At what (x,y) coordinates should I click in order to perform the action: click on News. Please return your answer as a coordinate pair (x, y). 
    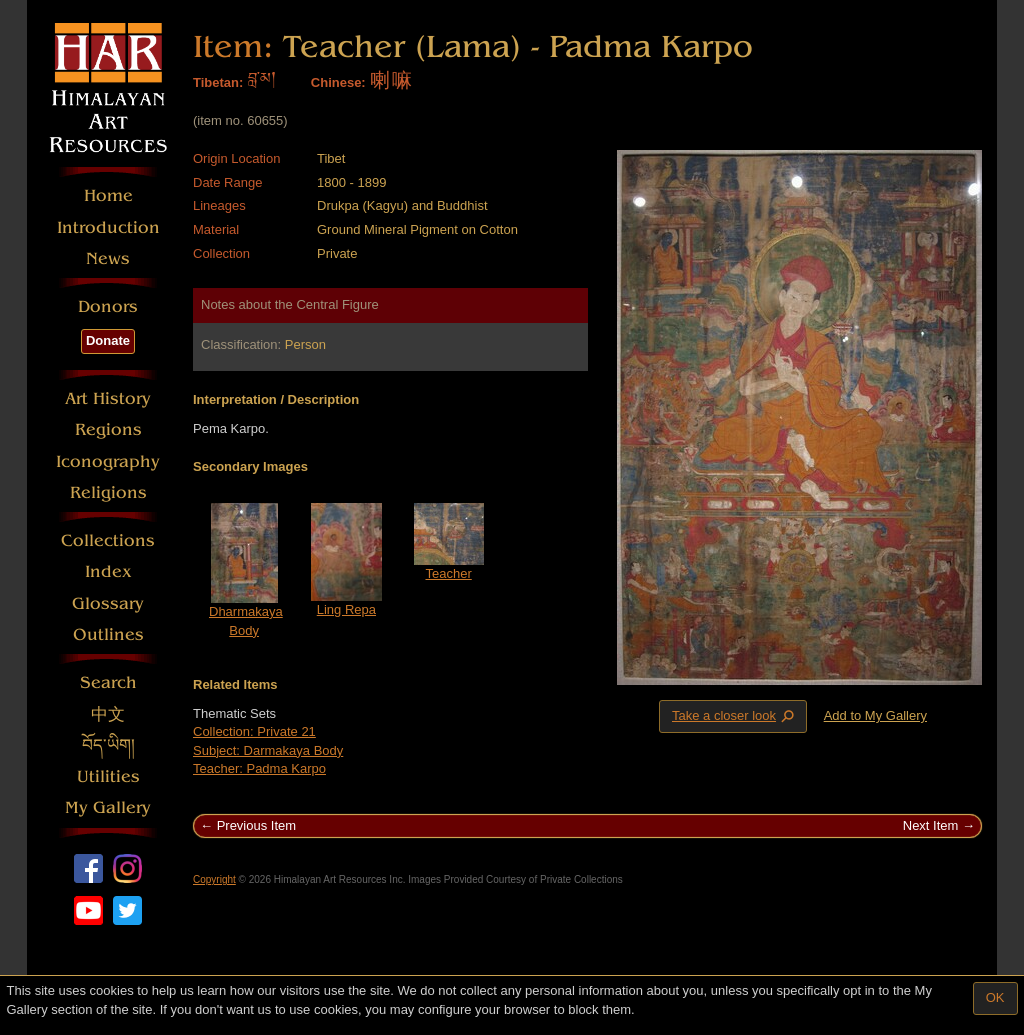
    Looking at the image, I should click on (108, 258).